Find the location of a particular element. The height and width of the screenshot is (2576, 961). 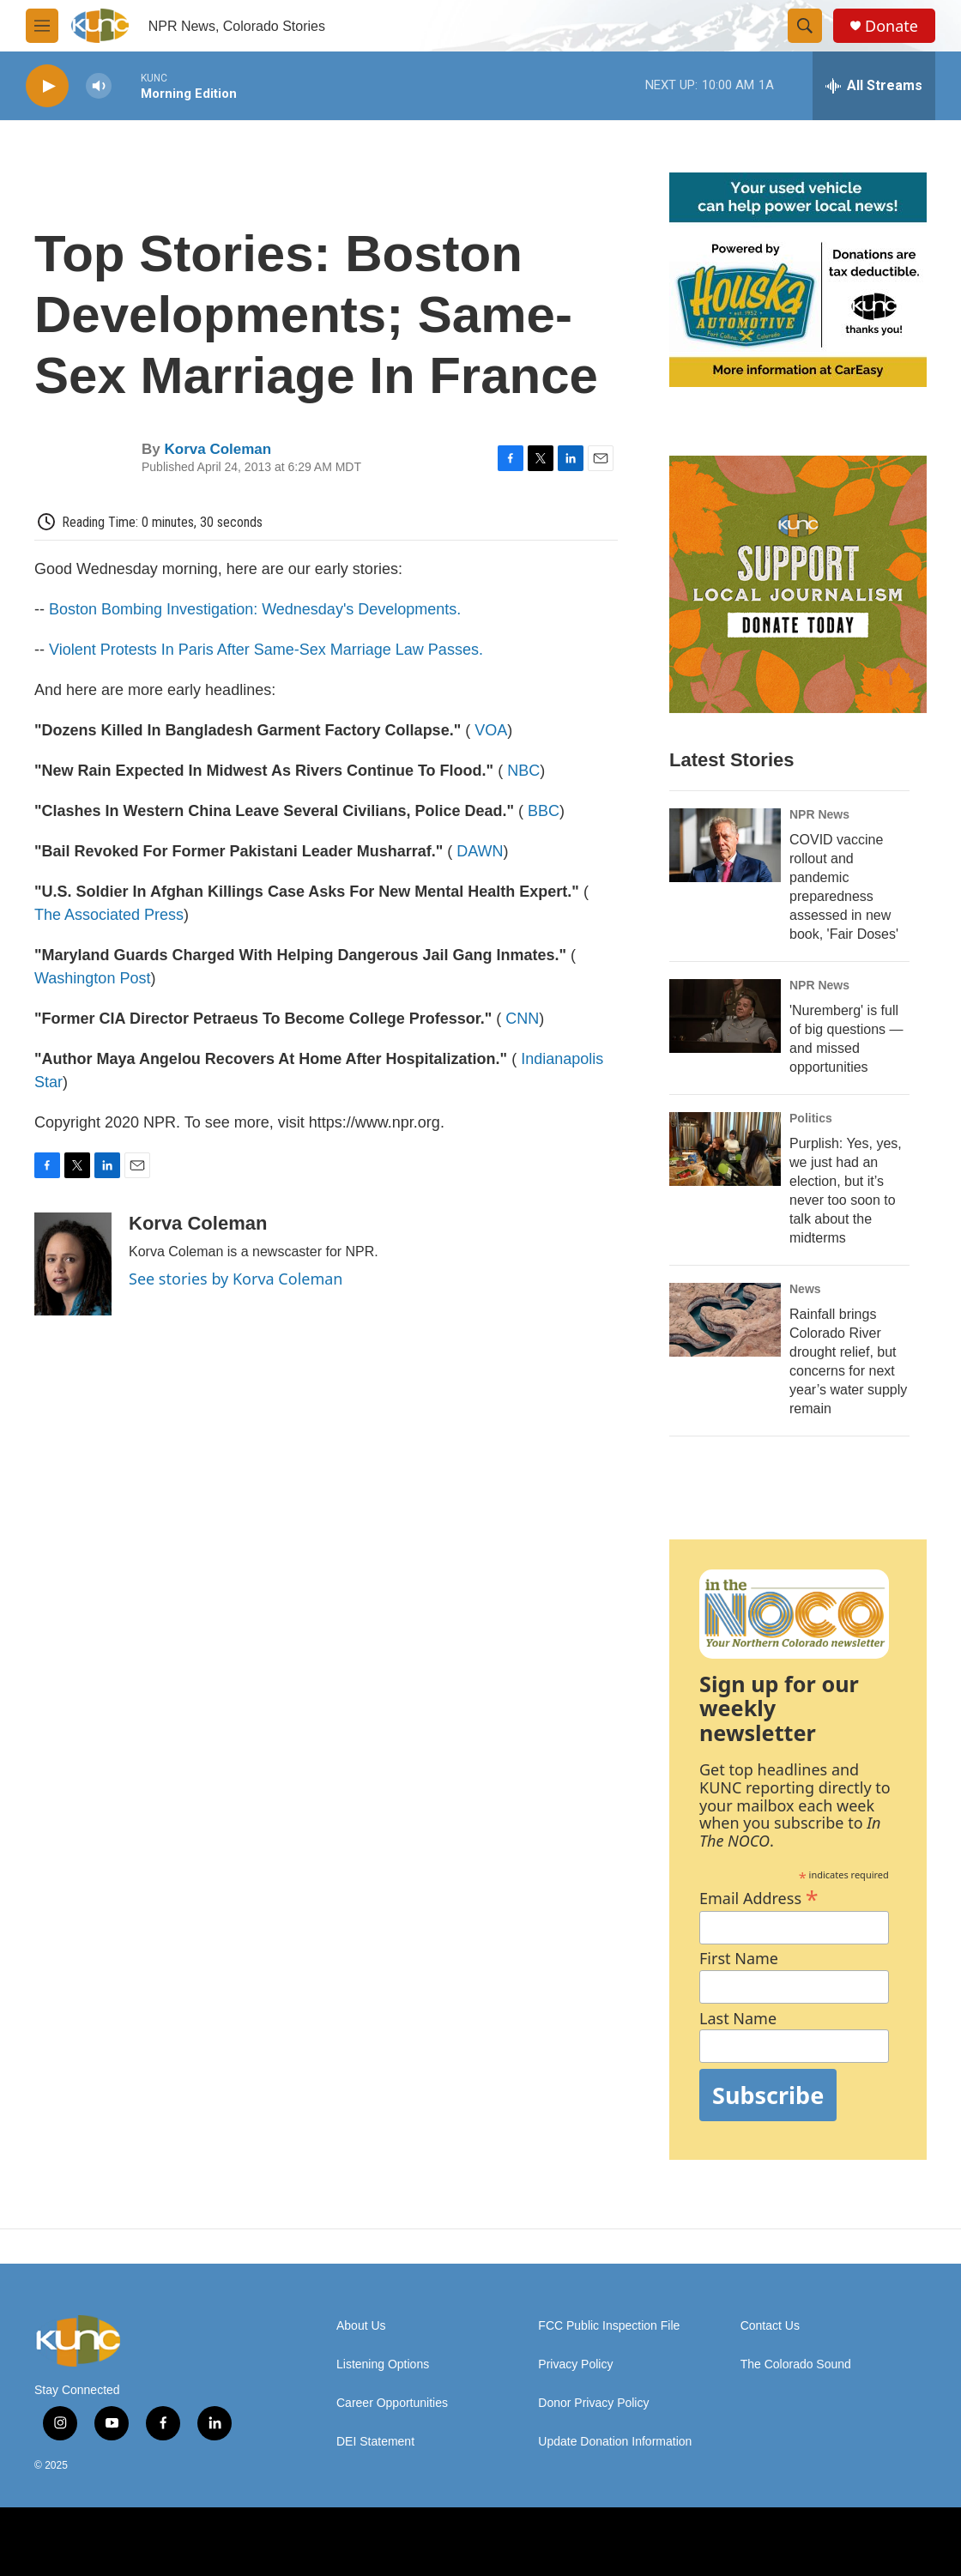

Korva Coleman is located at coordinates (217, 449).